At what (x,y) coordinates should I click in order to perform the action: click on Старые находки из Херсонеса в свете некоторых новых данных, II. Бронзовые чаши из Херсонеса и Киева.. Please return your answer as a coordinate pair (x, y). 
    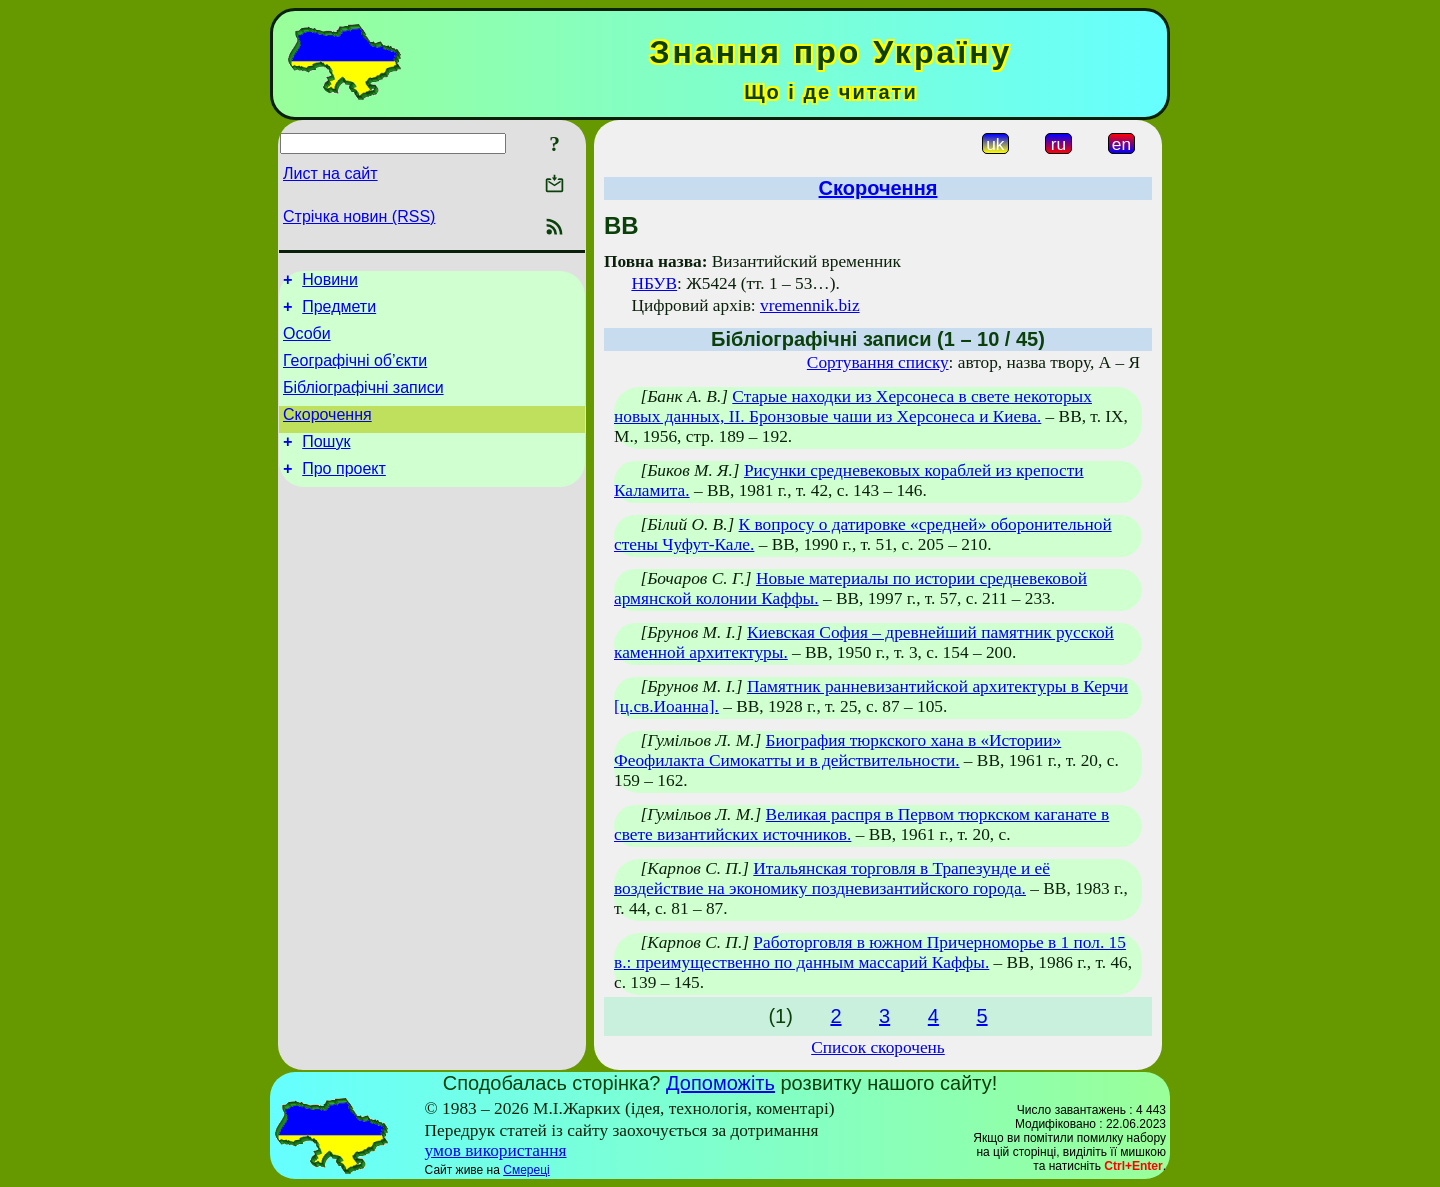
    Looking at the image, I should click on (853, 406).